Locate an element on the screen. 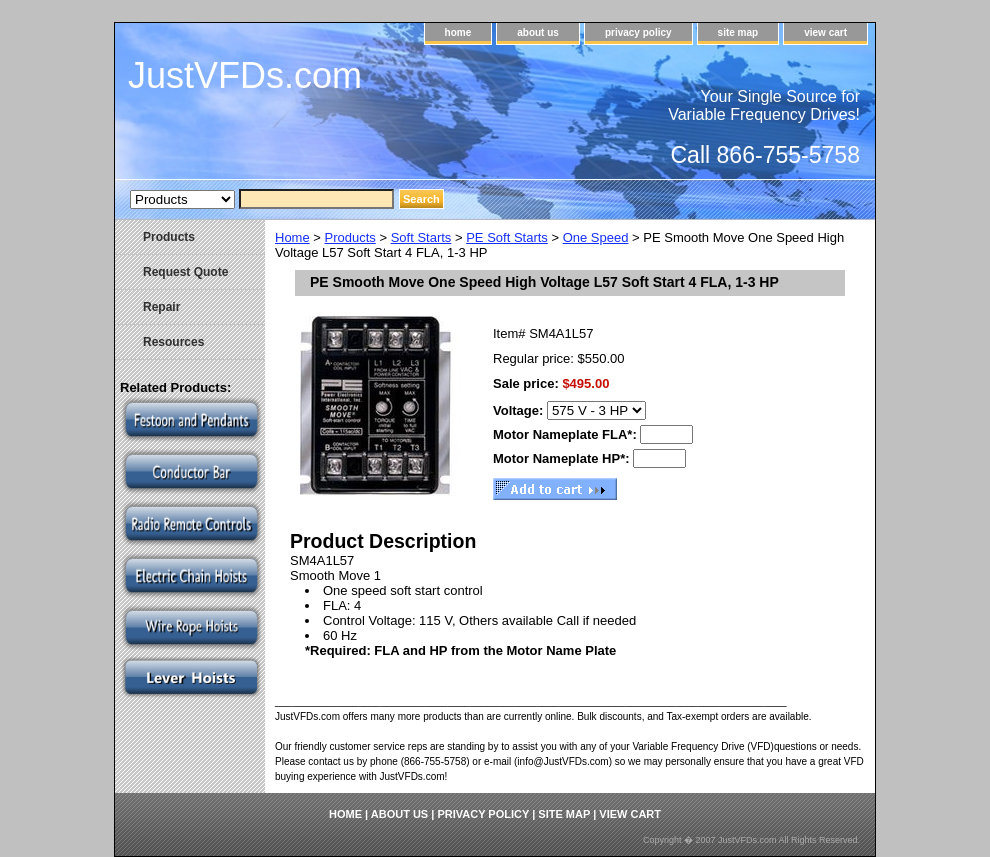 The image size is (990, 857). view cart is located at coordinates (825, 32).